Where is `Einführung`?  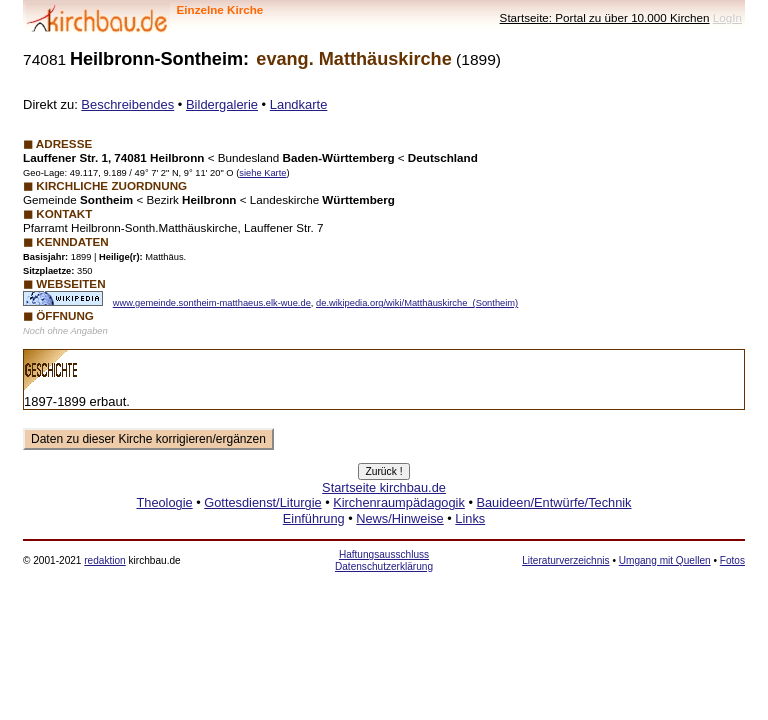 Einführung is located at coordinates (314, 518).